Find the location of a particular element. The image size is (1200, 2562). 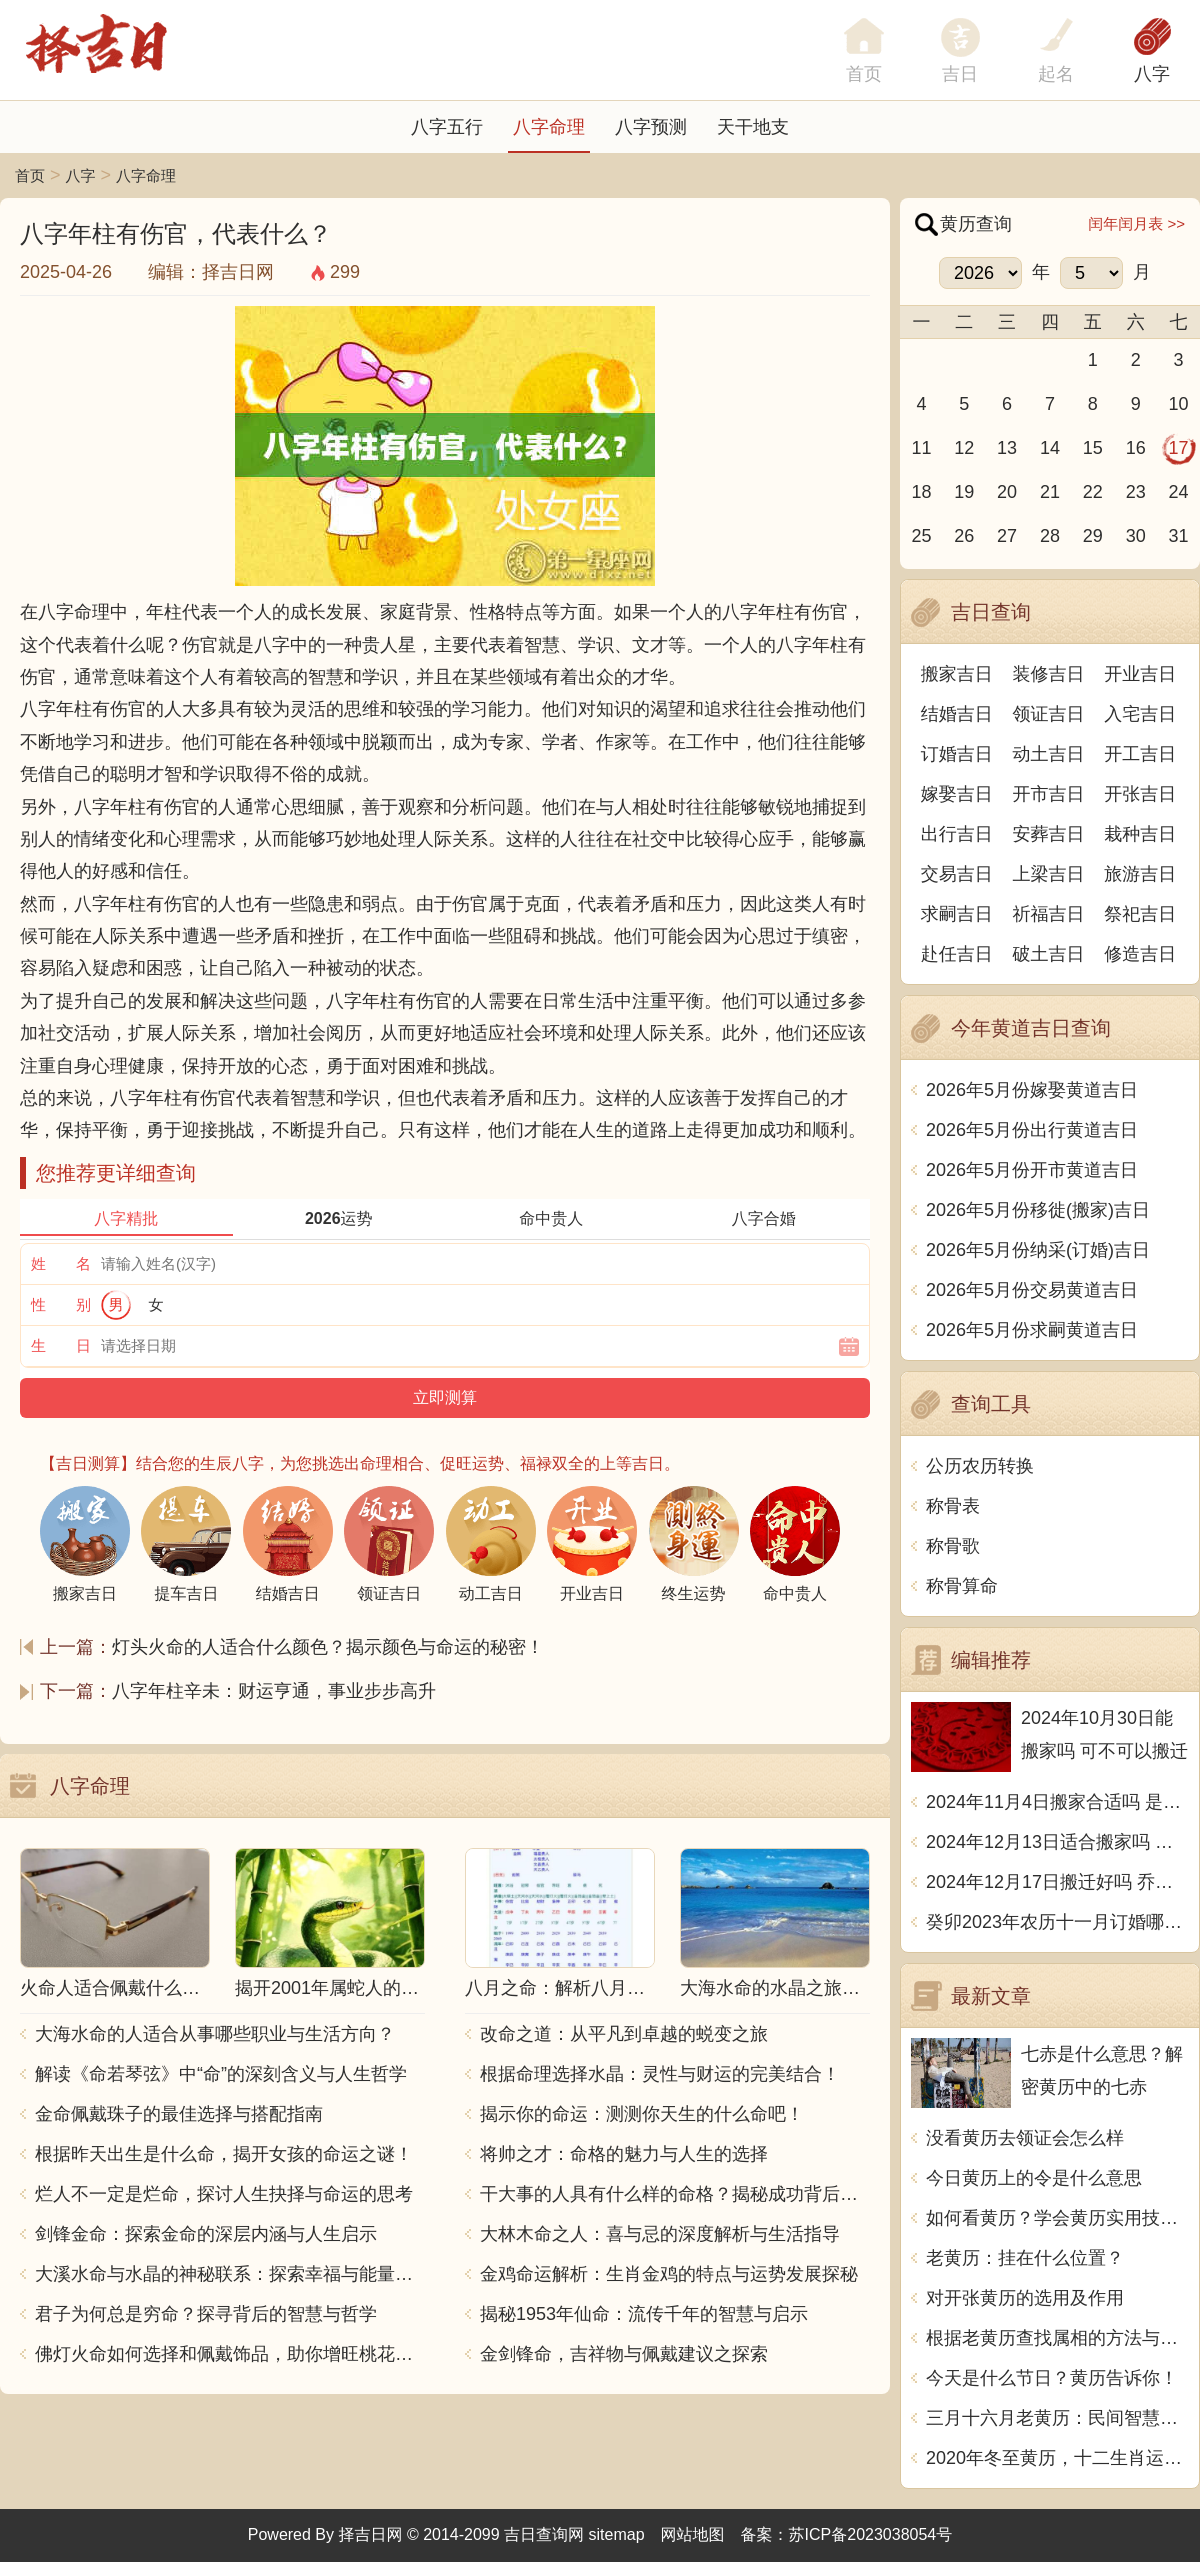

剑锋金命：探索金命的深层内涵与人生启示 is located at coordinates (206, 2234).